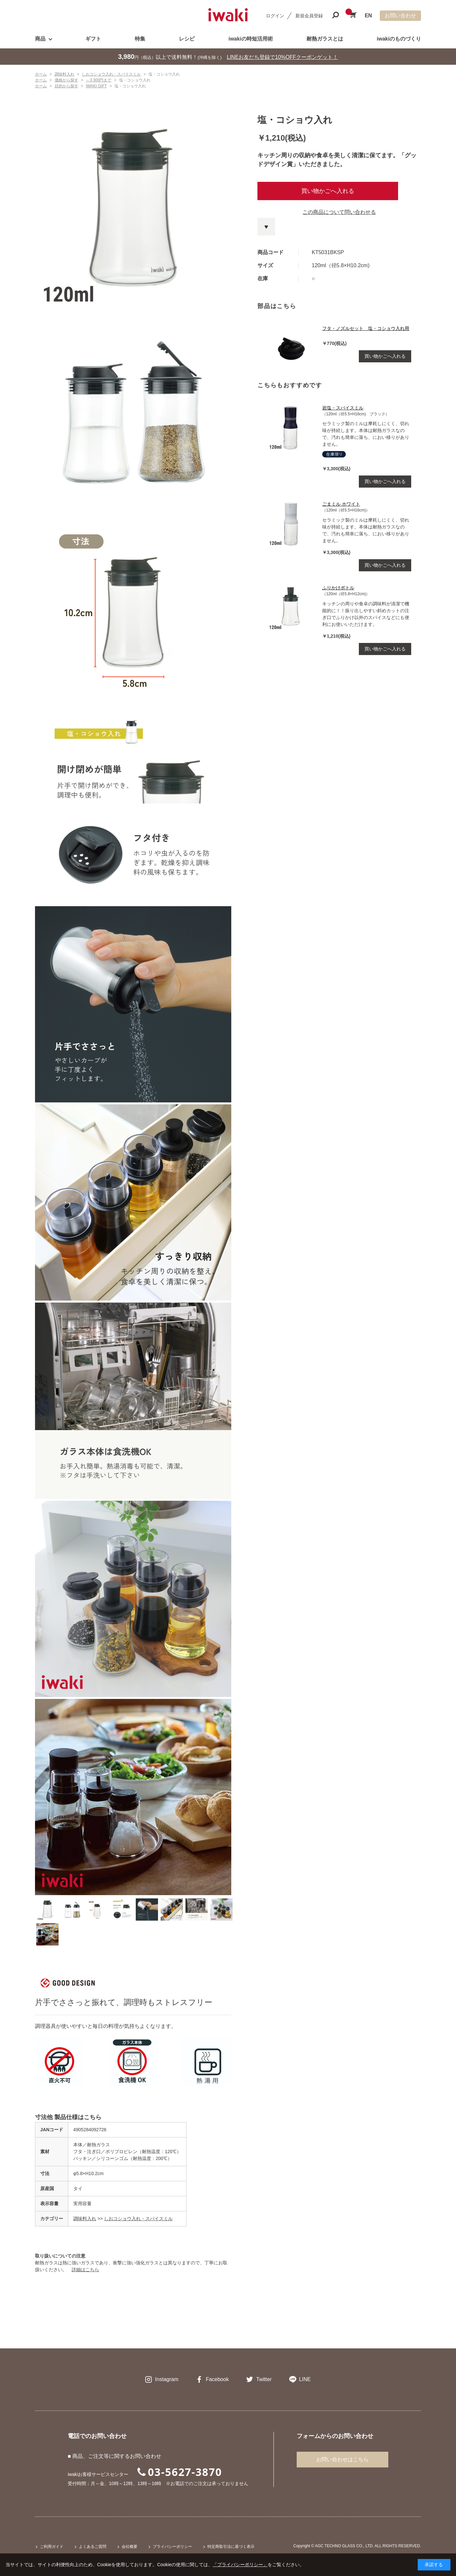 The width and height of the screenshot is (456, 2576). What do you see at coordinates (275, 15) in the screenshot?
I see `ログイン` at bounding box center [275, 15].